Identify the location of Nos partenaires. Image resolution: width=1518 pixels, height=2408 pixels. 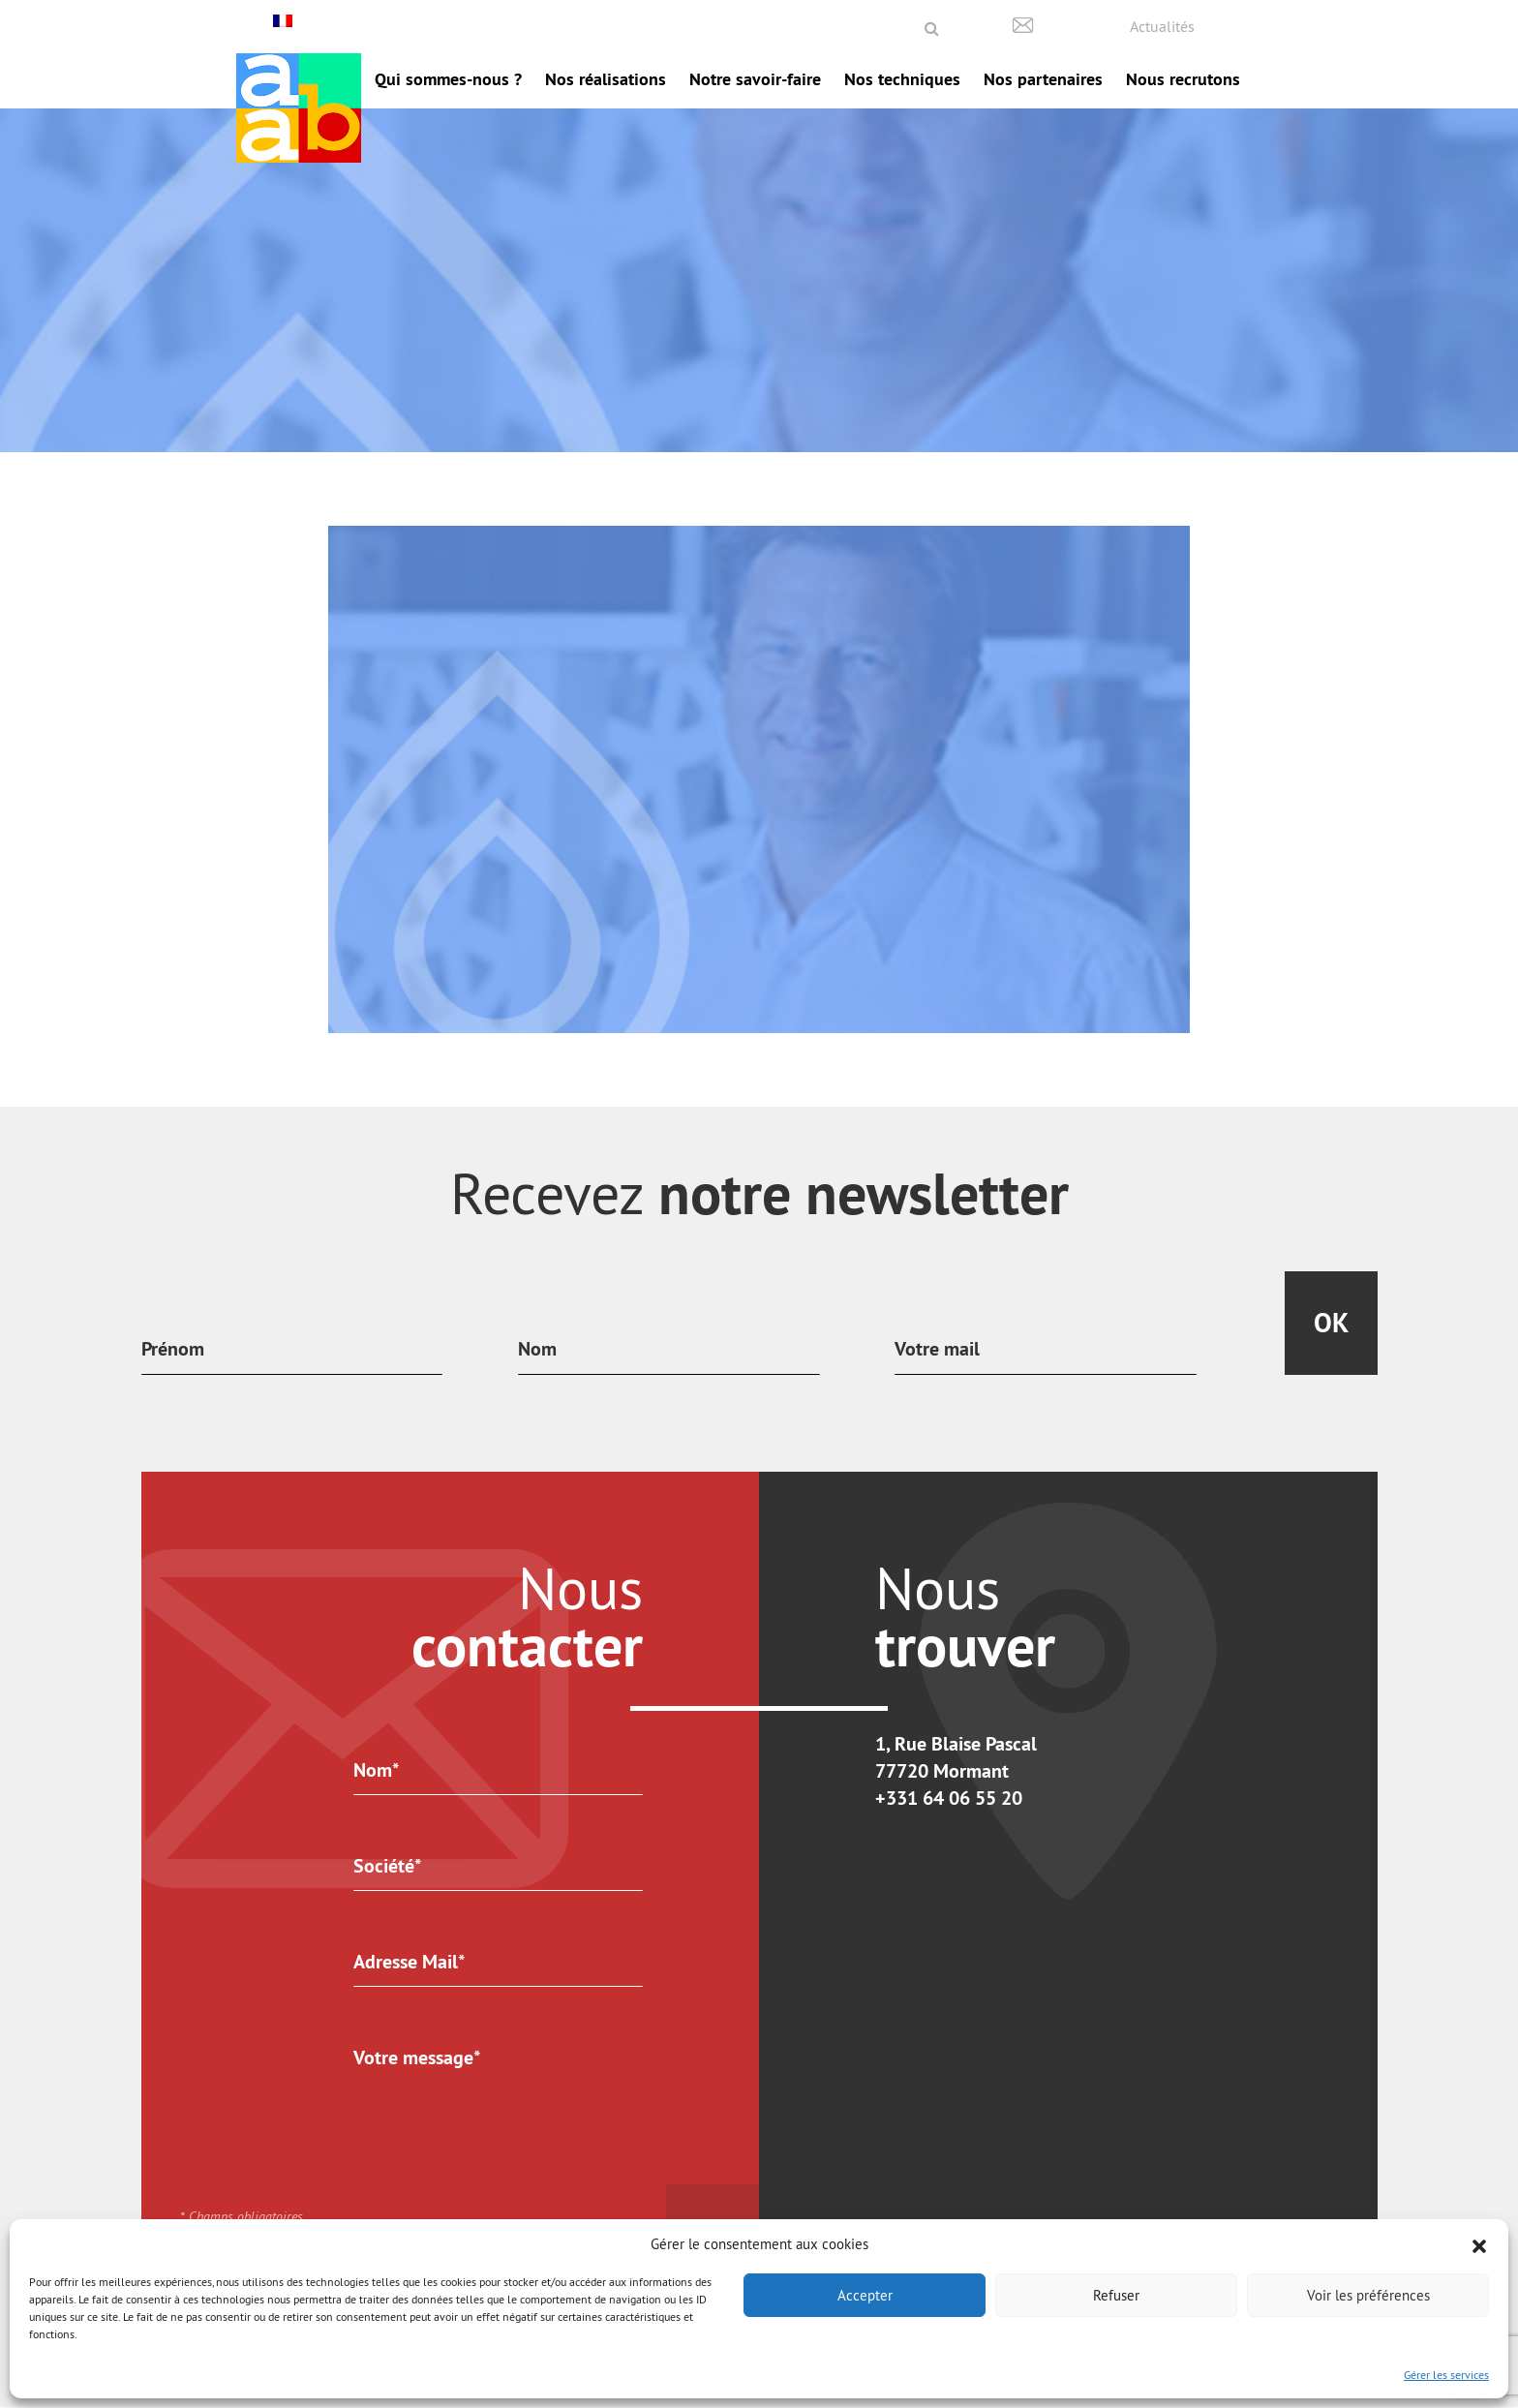
(1043, 79).